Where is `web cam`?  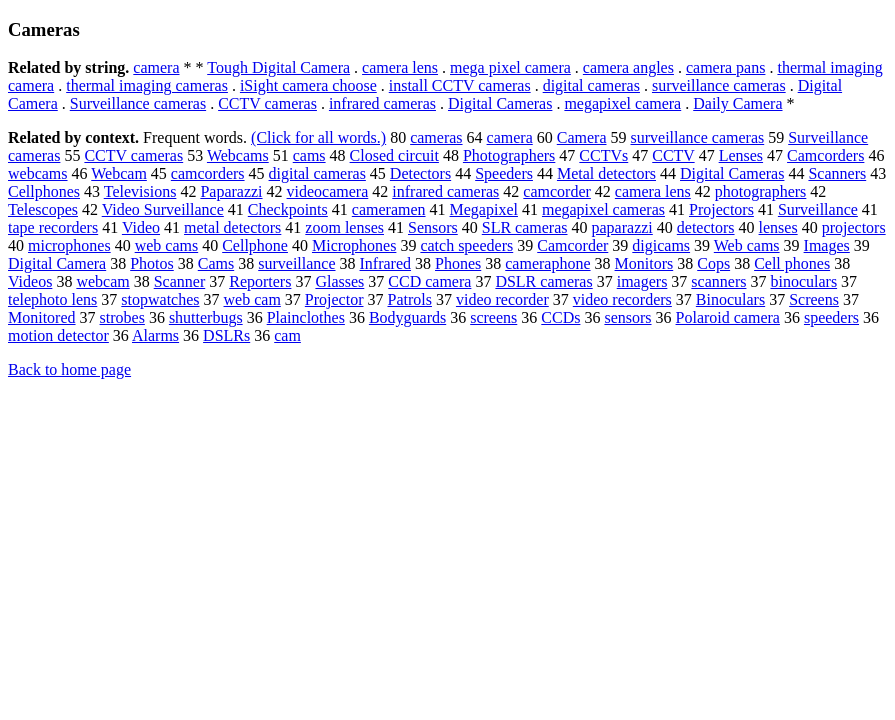
web cam is located at coordinates (252, 299).